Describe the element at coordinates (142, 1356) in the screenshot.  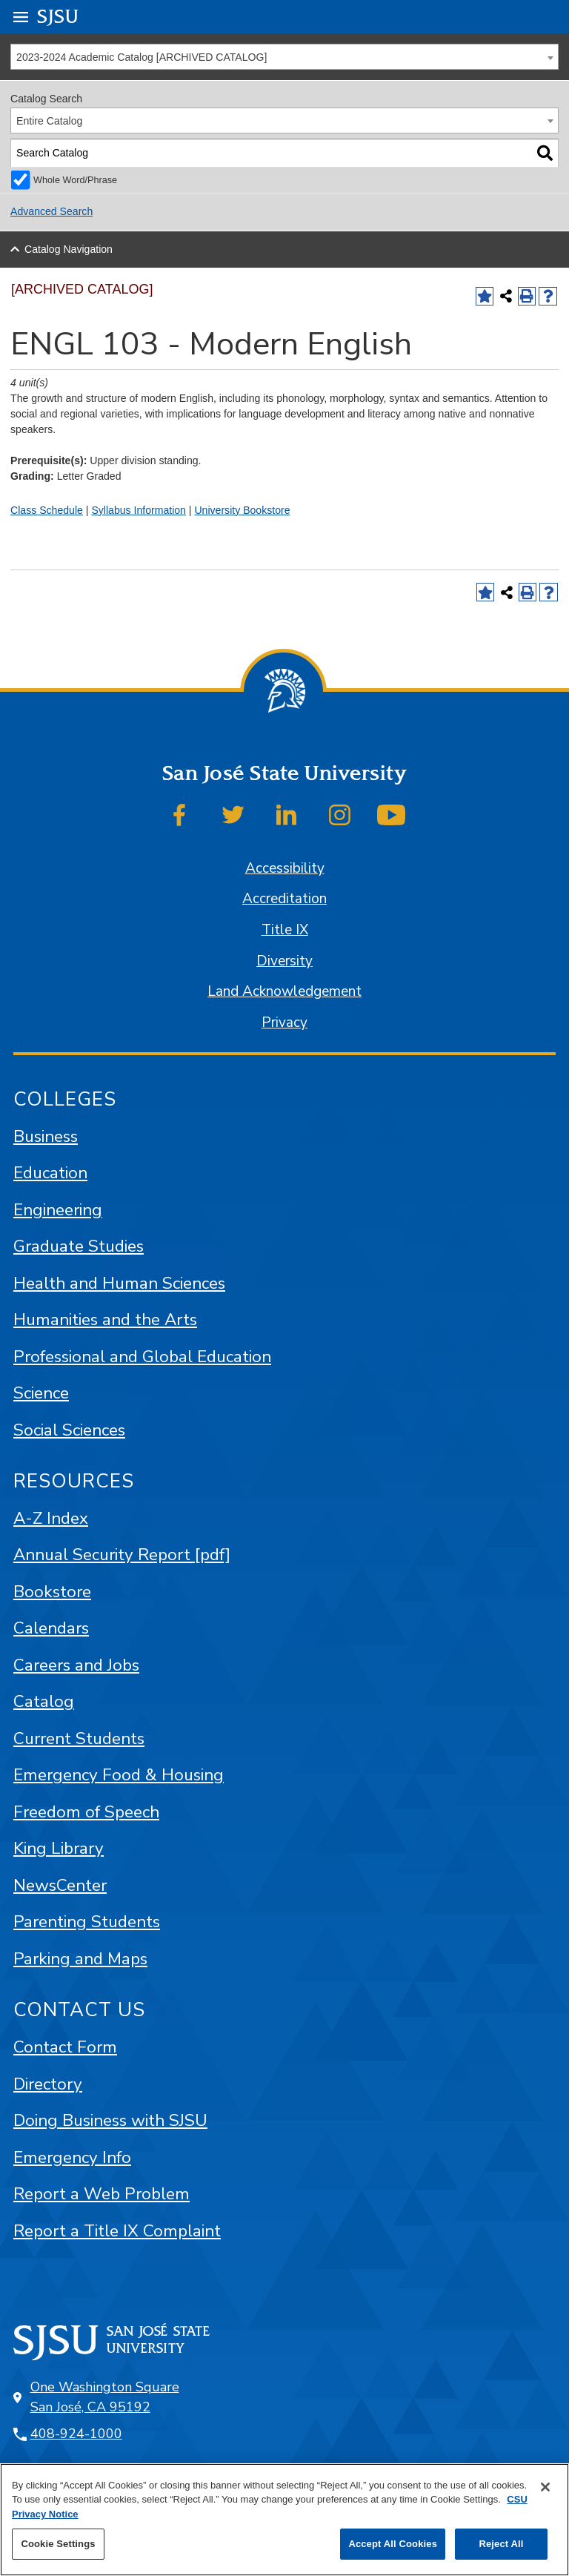
I see `Professional and Global Education` at that location.